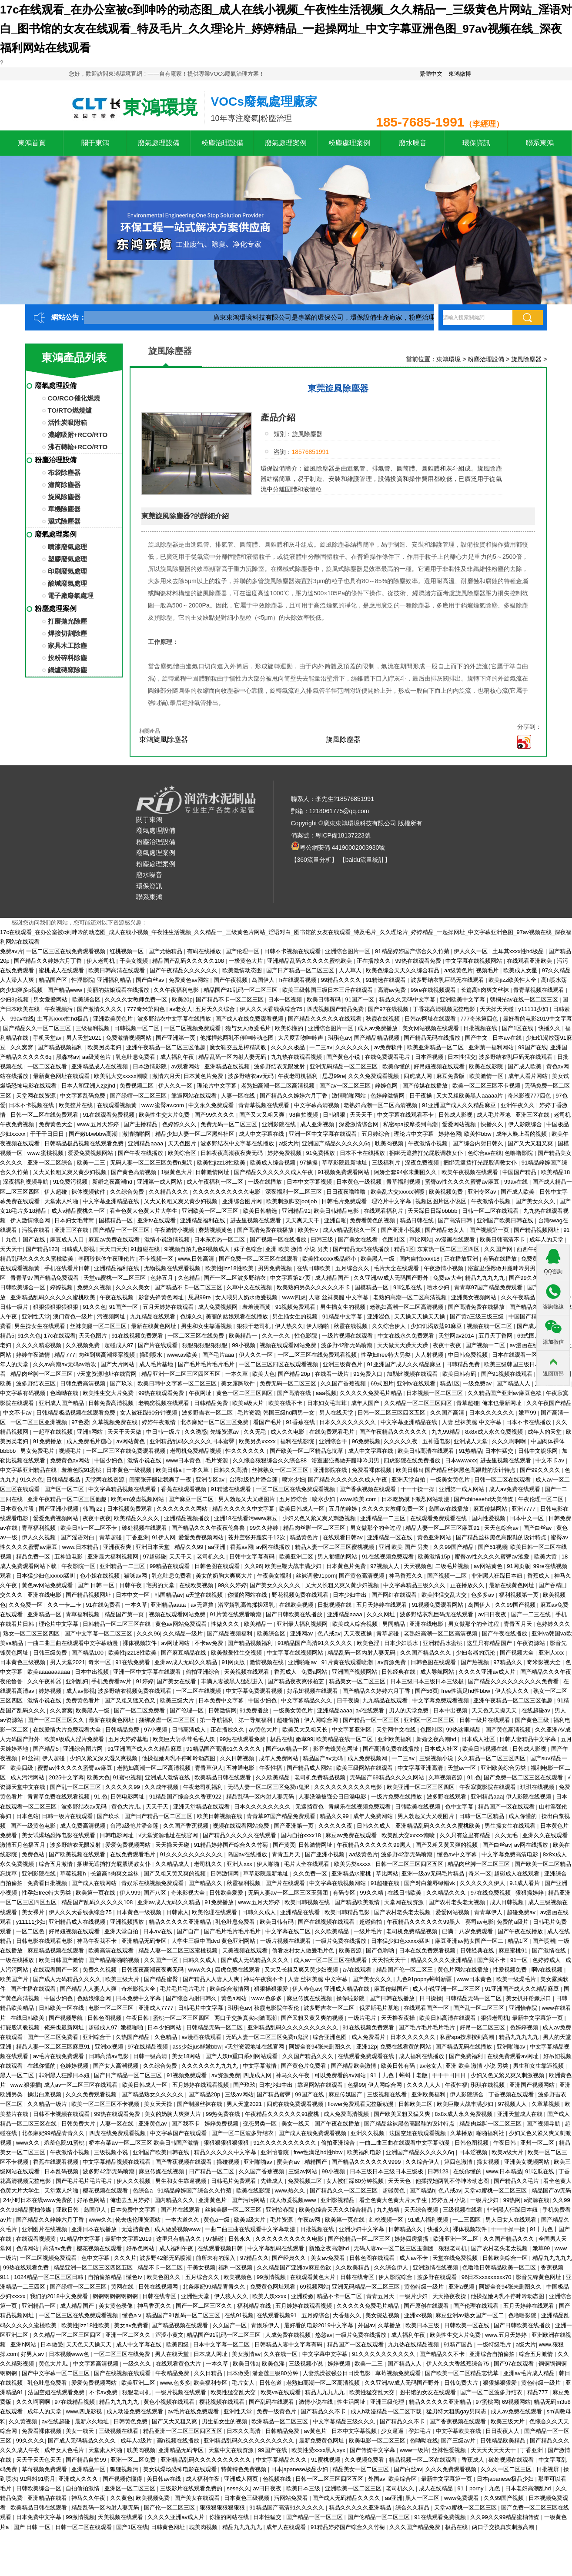 Image resolution: width=572 pixels, height=2576 pixels. I want to click on 欧美日韩有码, so click(324, 999).